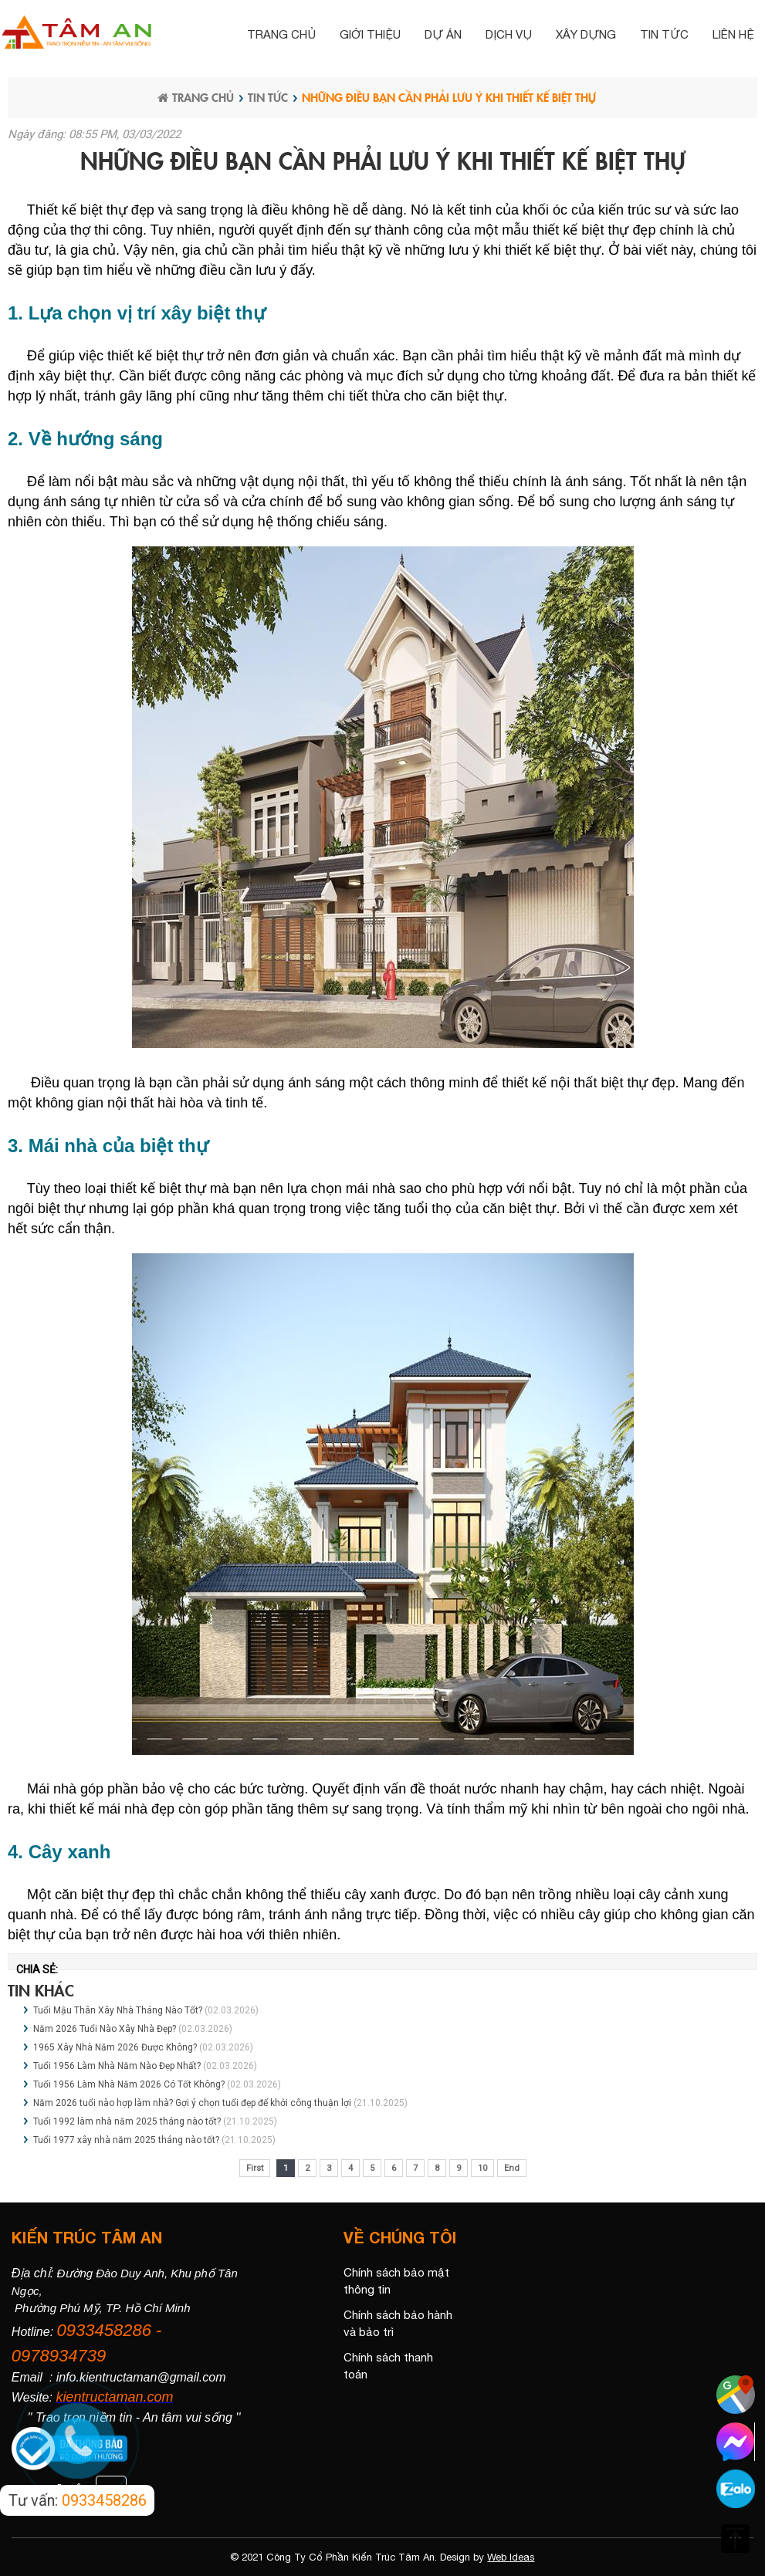 Image resolution: width=765 pixels, height=2576 pixels. I want to click on Tuổi 1956 Làm Nhà Năm Nào Đẹp Nhất?, so click(117, 2065).